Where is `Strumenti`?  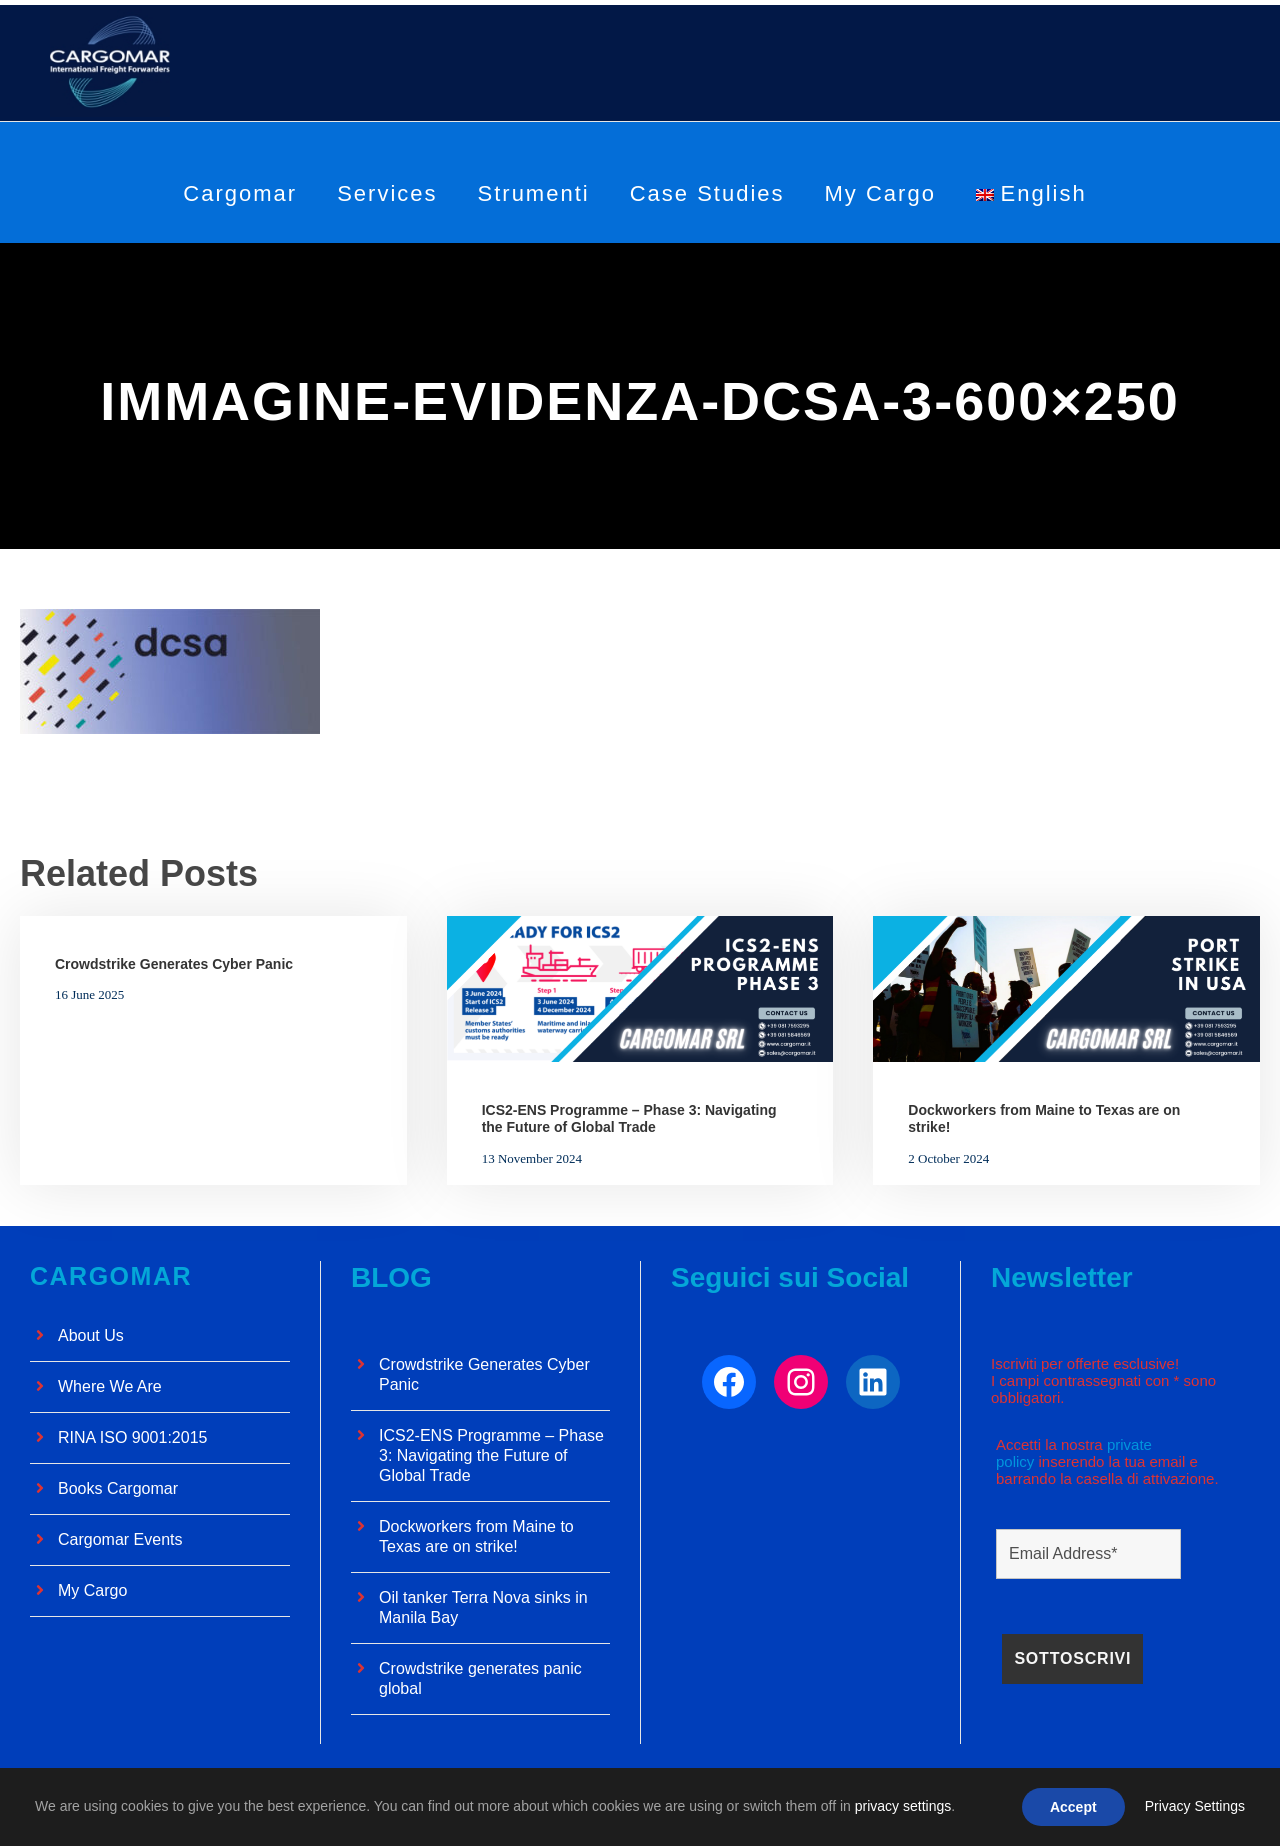
Strumenti is located at coordinates (534, 193).